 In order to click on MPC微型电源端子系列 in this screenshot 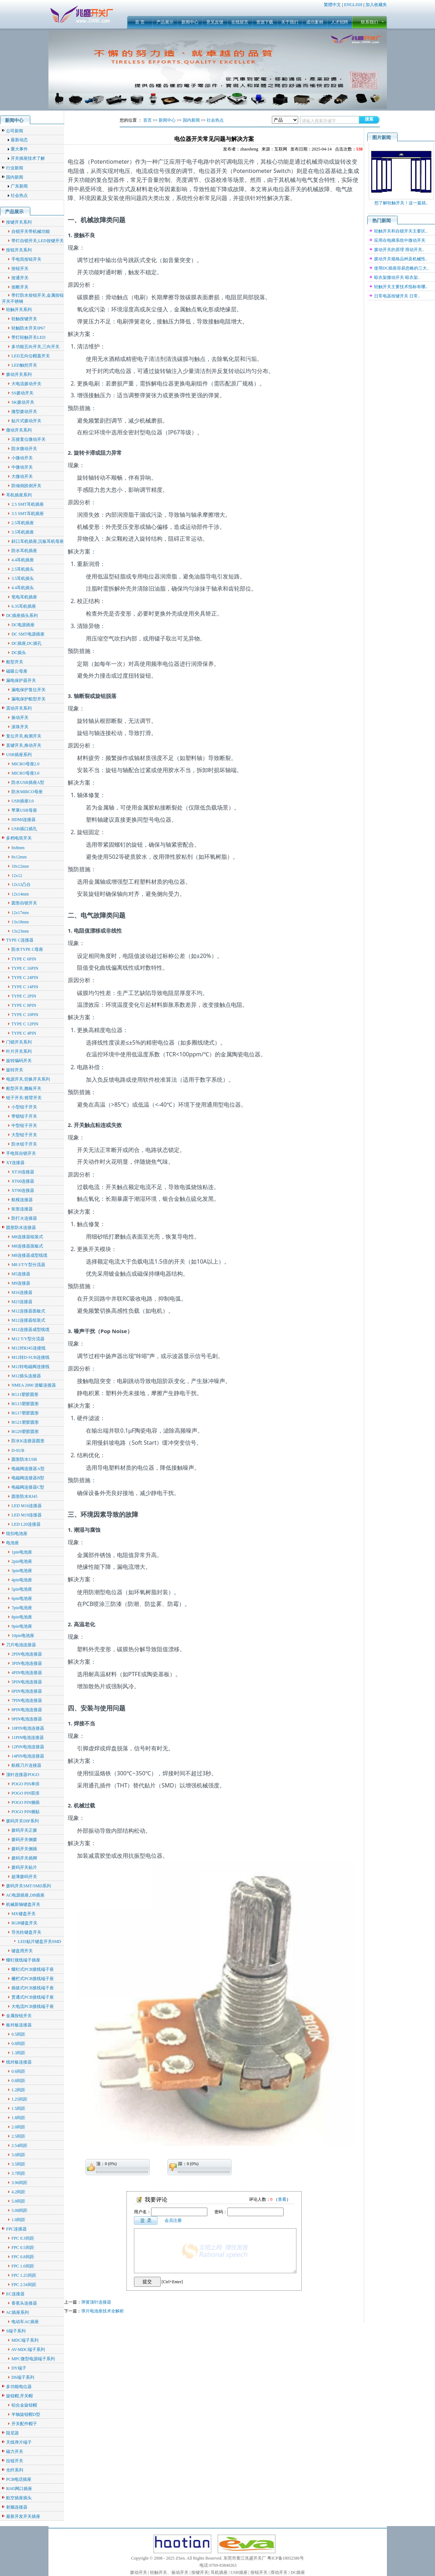, I will do `click(33, 2358)`.